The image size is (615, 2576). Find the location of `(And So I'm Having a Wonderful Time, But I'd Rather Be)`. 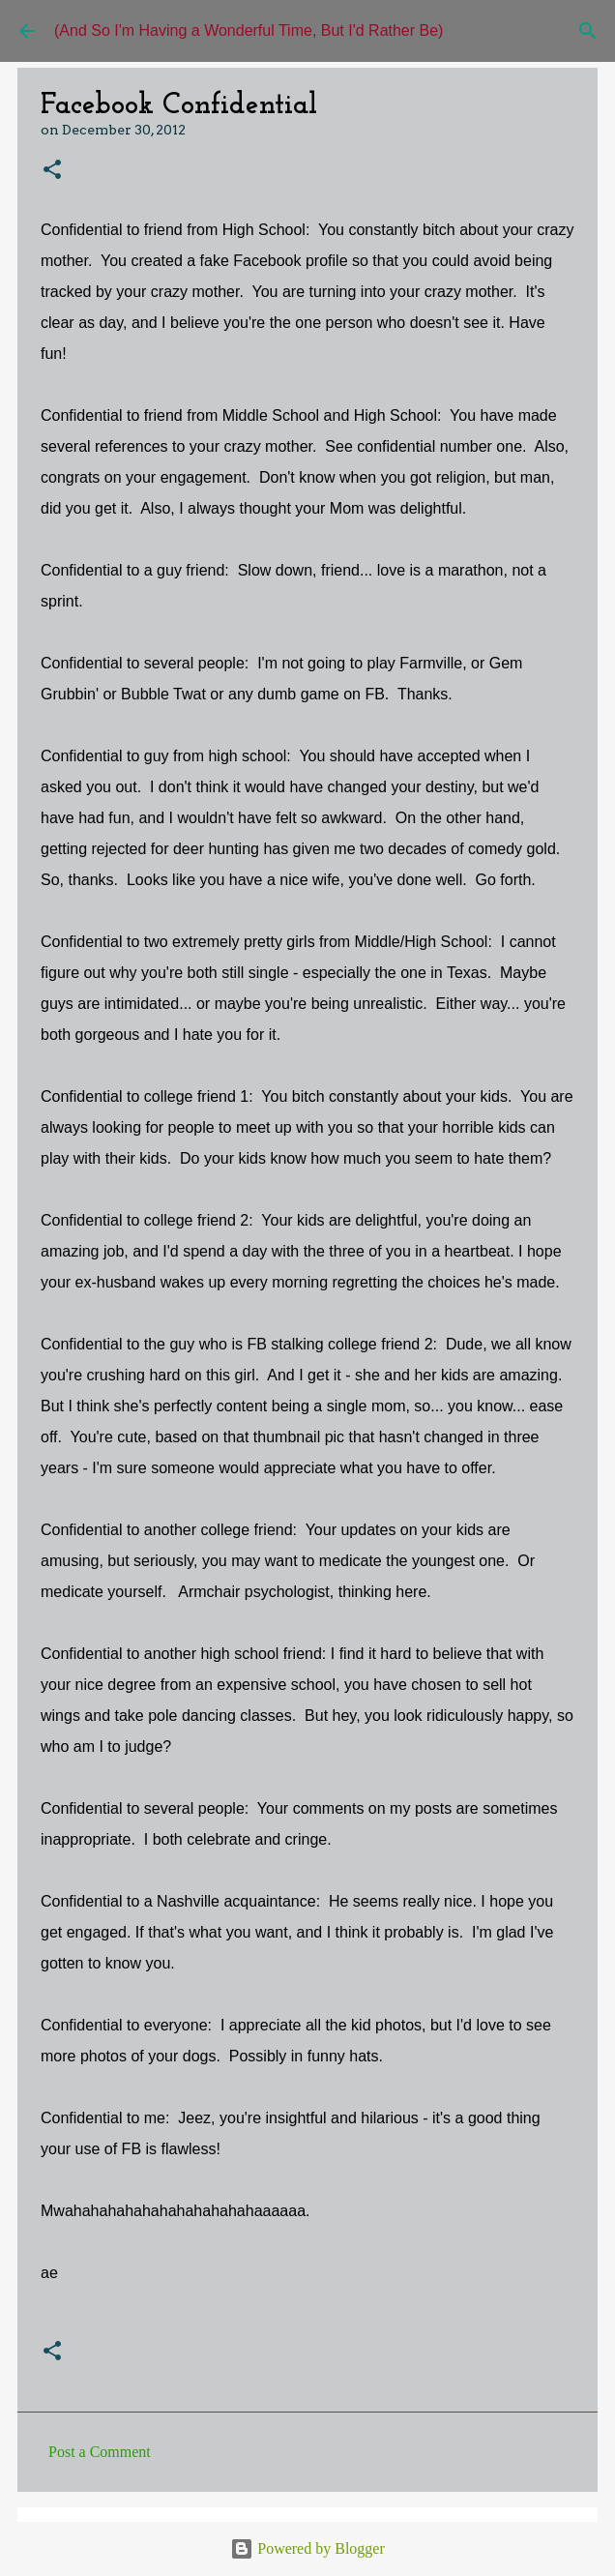

(And So I'm Having a Wonderful Time, But I'd Rather Be) is located at coordinates (248, 30).